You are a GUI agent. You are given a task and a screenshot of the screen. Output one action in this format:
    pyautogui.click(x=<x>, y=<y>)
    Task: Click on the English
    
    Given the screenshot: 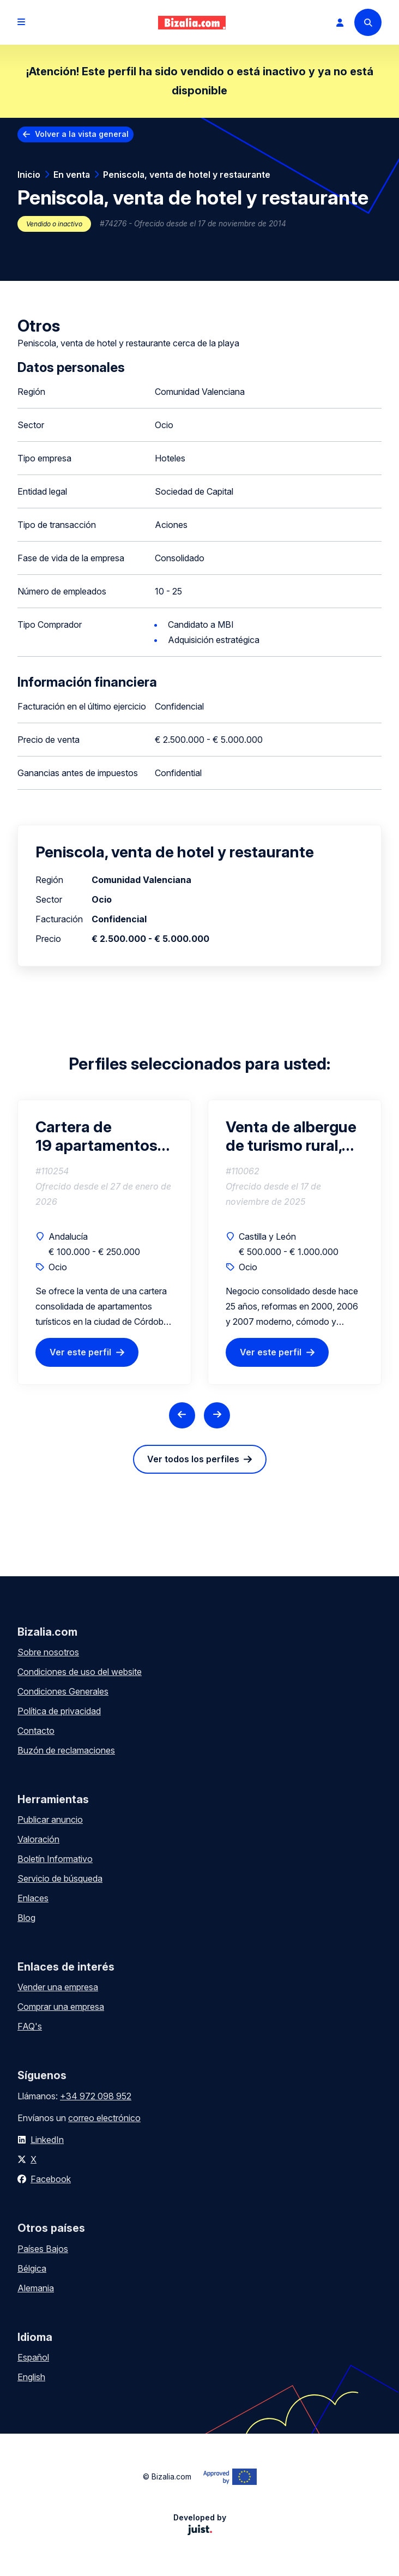 What is the action you would take?
    pyautogui.click(x=31, y=2376)
    